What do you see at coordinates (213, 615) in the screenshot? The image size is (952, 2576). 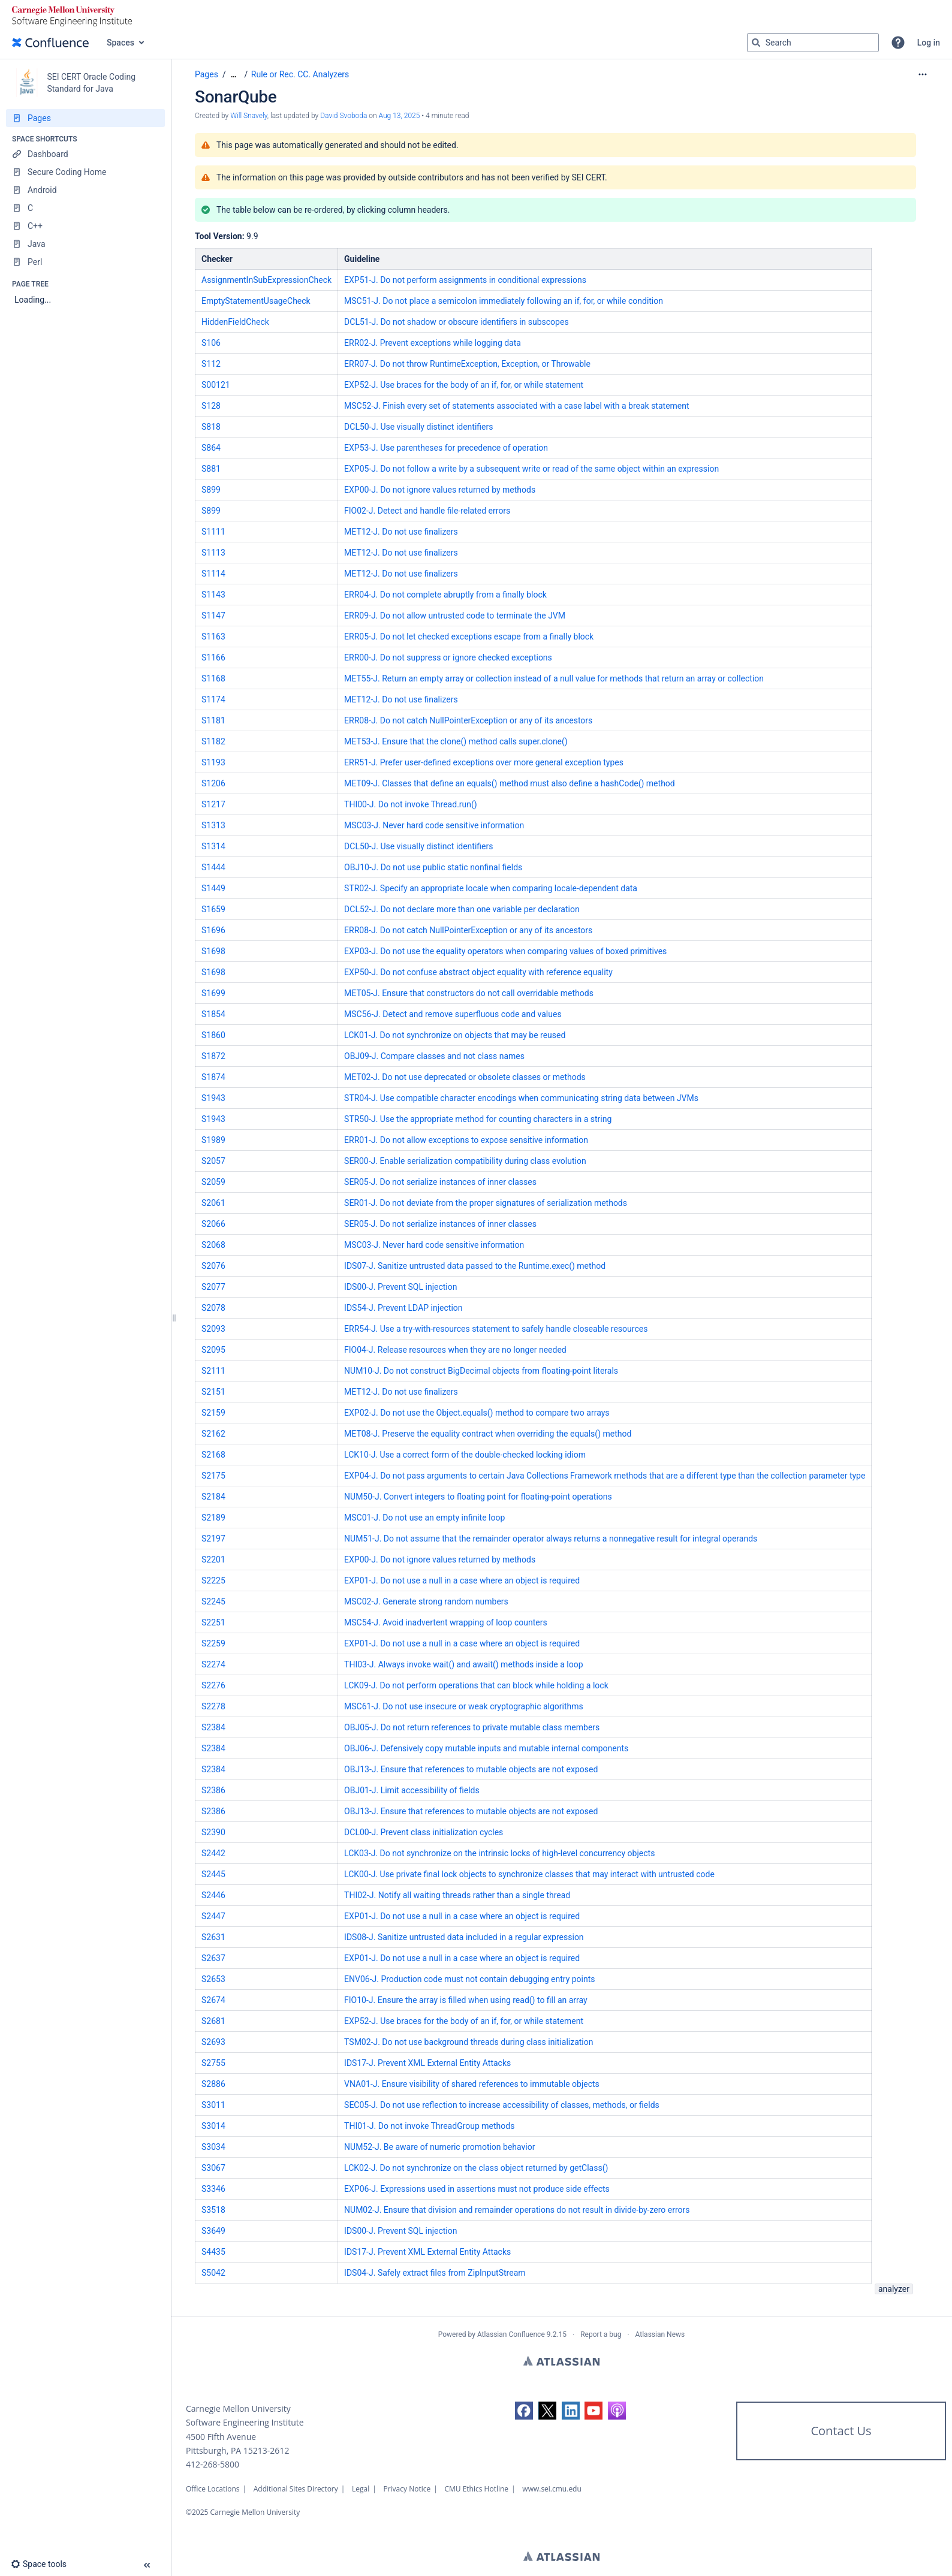 I see `S1147` at bounding box center [213, 615].